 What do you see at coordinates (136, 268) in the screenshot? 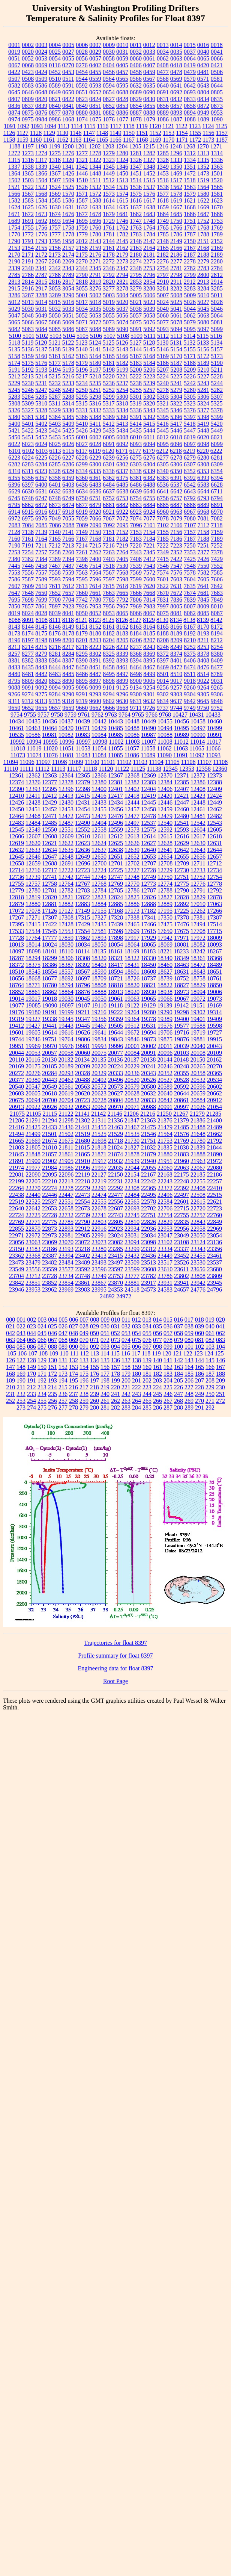
I see `2348` at bounding box center [136, 268].